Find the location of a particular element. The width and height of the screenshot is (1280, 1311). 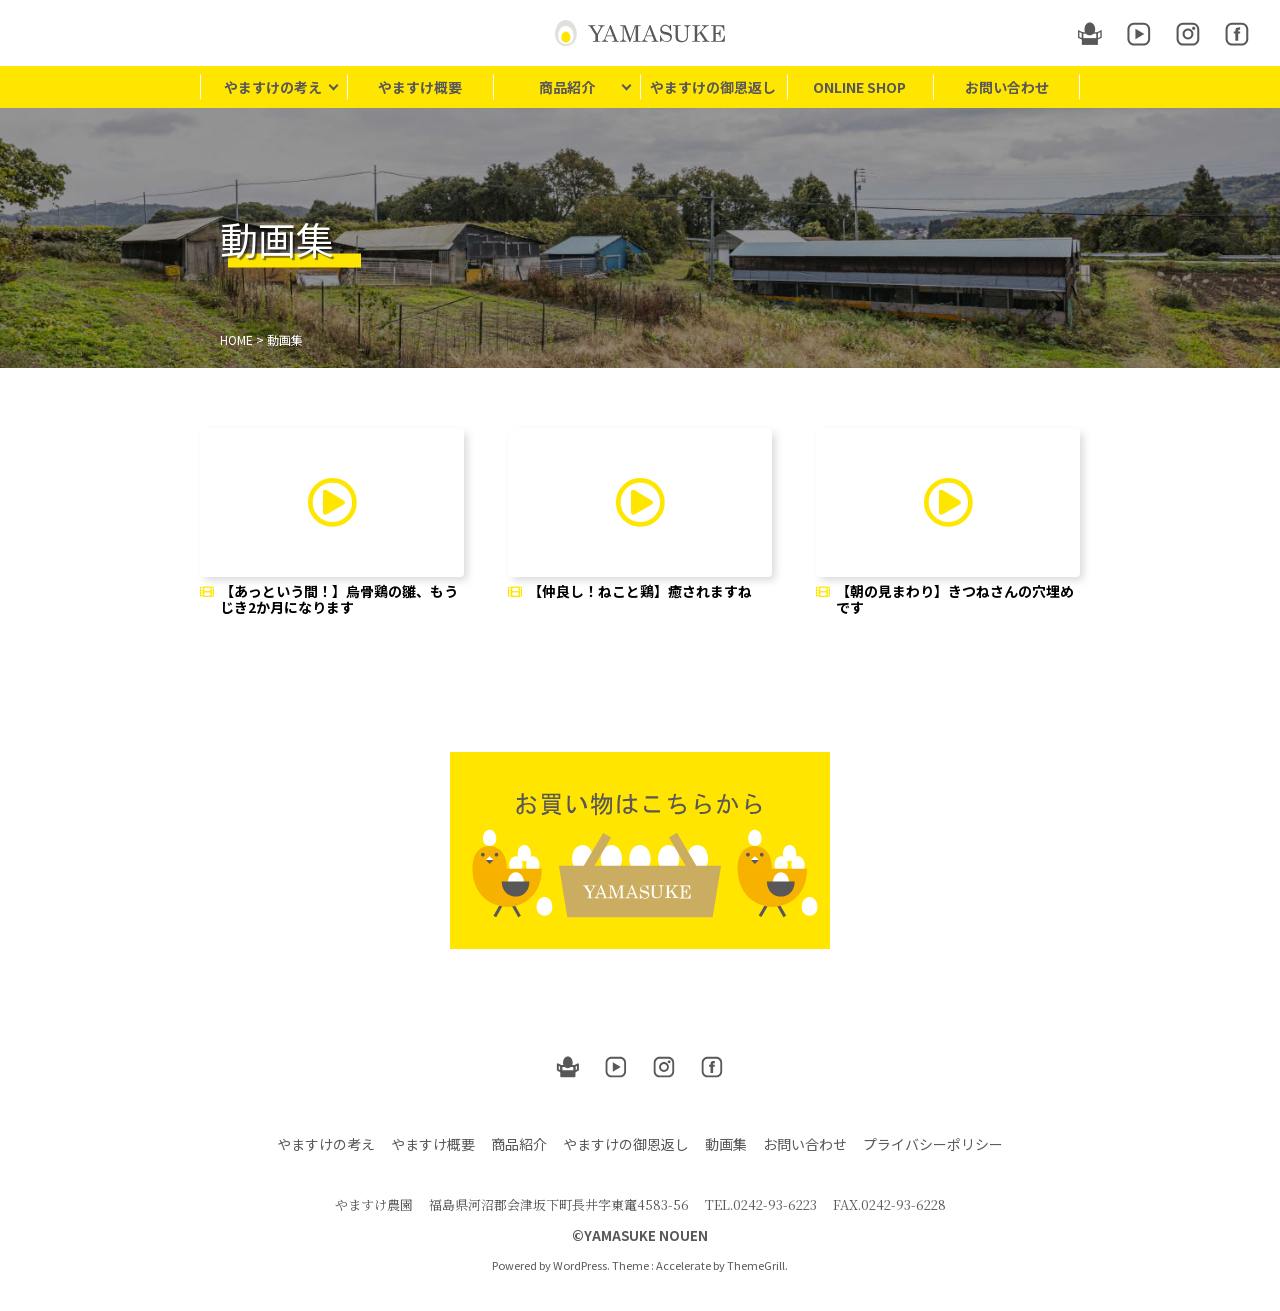

プライバシーポリシー is located at coordinates (933, 1144).